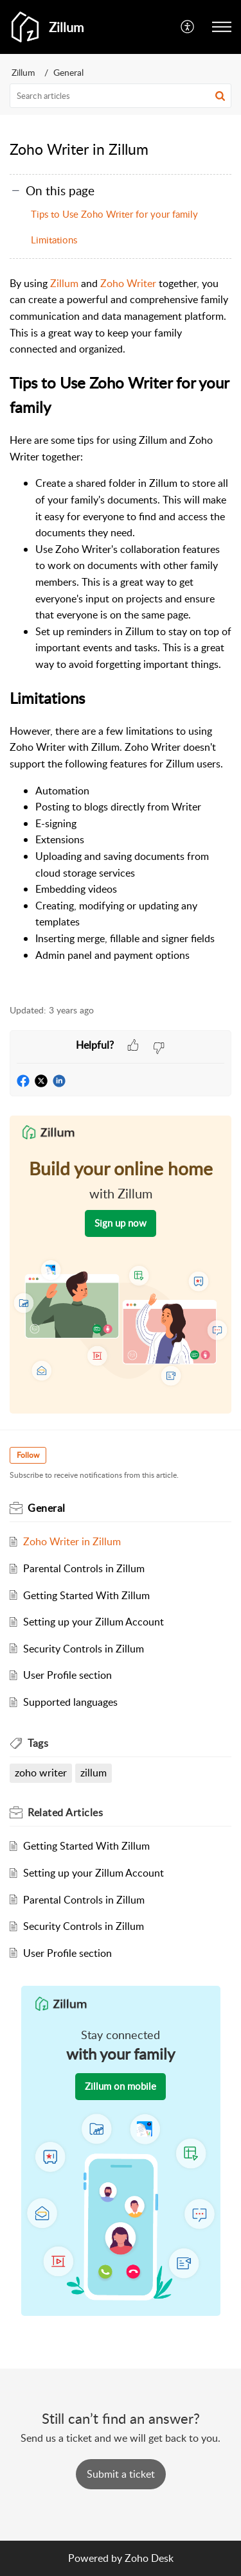  What do you see at coordinates (54, 239) in the screenshot?
I see `Limitations` at bounding box center [54, 239].